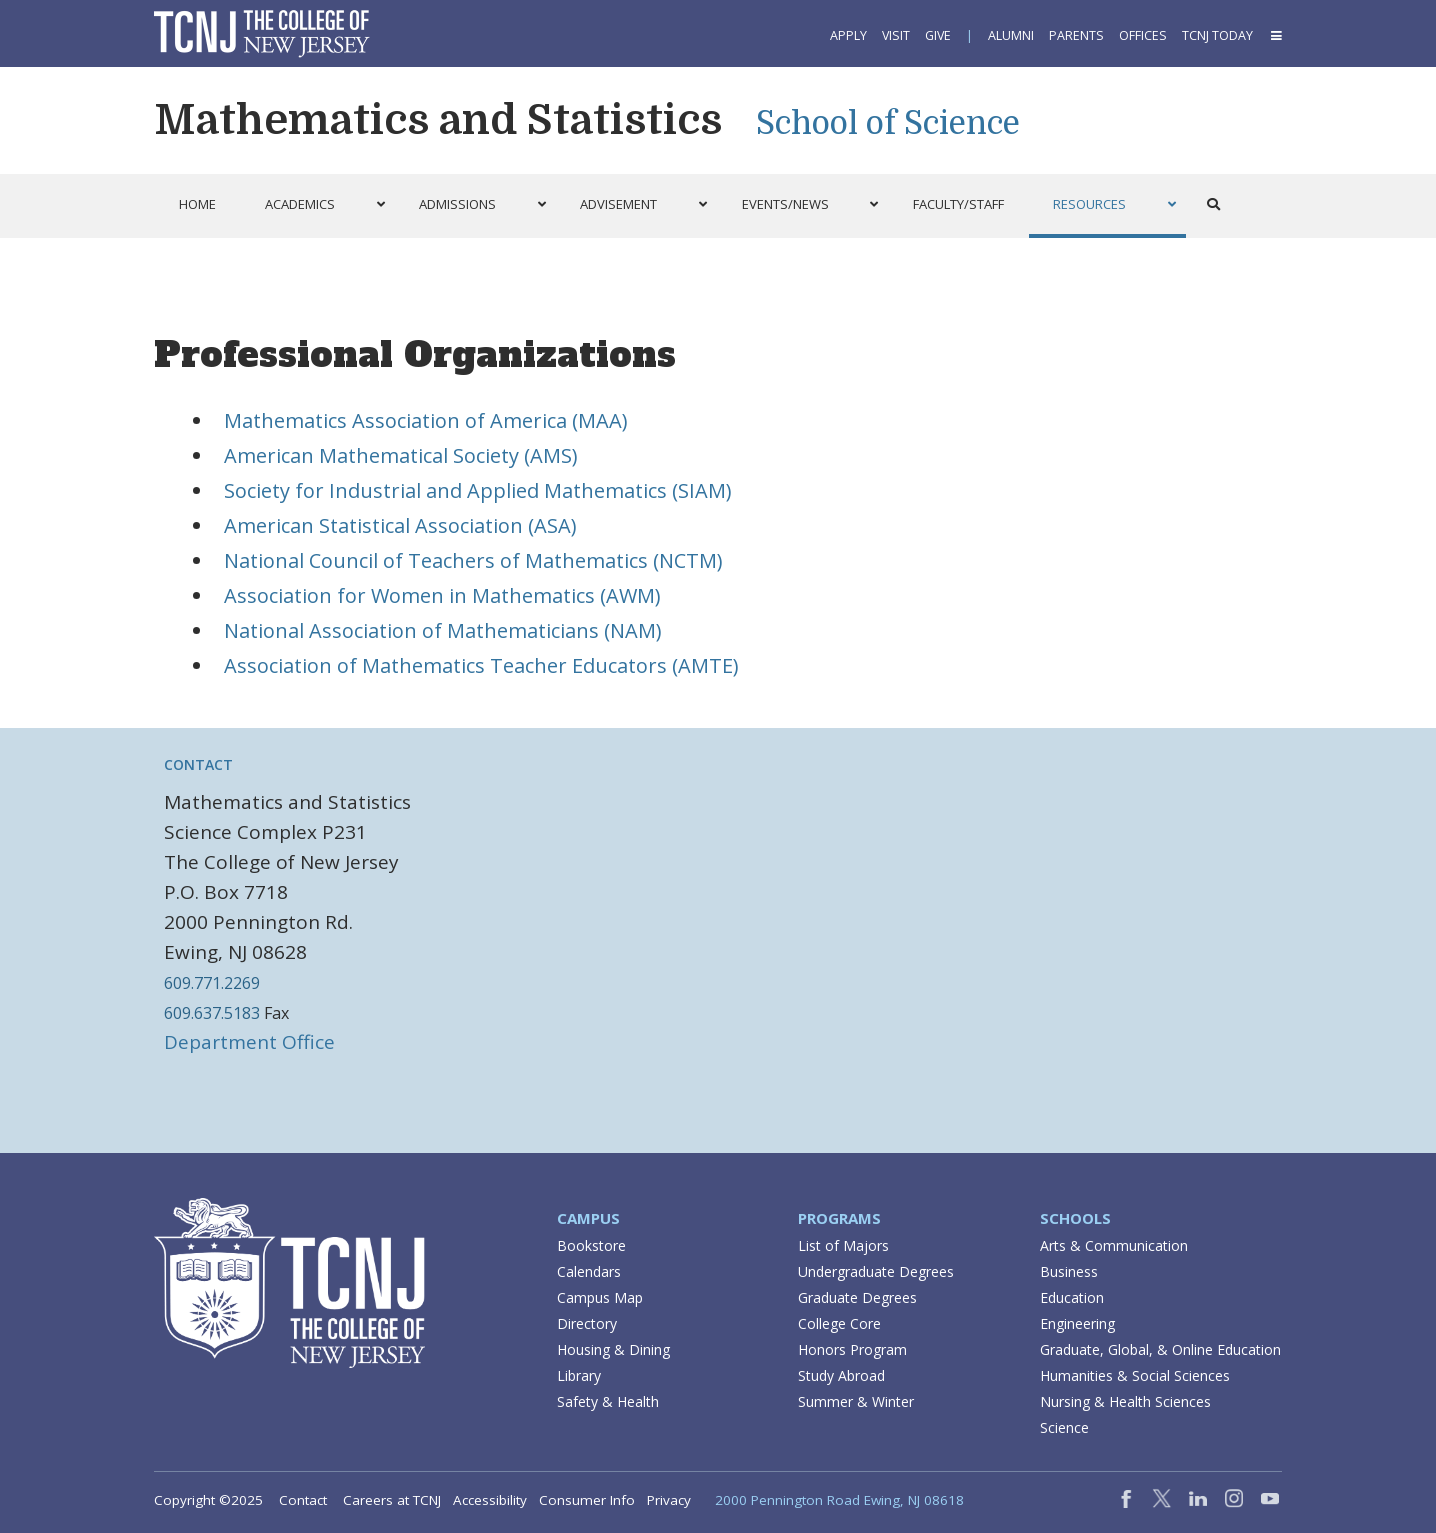 This screenshot has width=1436, height=1533. What do you see at coordinates (579, 1375) in the screenshot?
I see `Library` at bounding box center [579, 1375].